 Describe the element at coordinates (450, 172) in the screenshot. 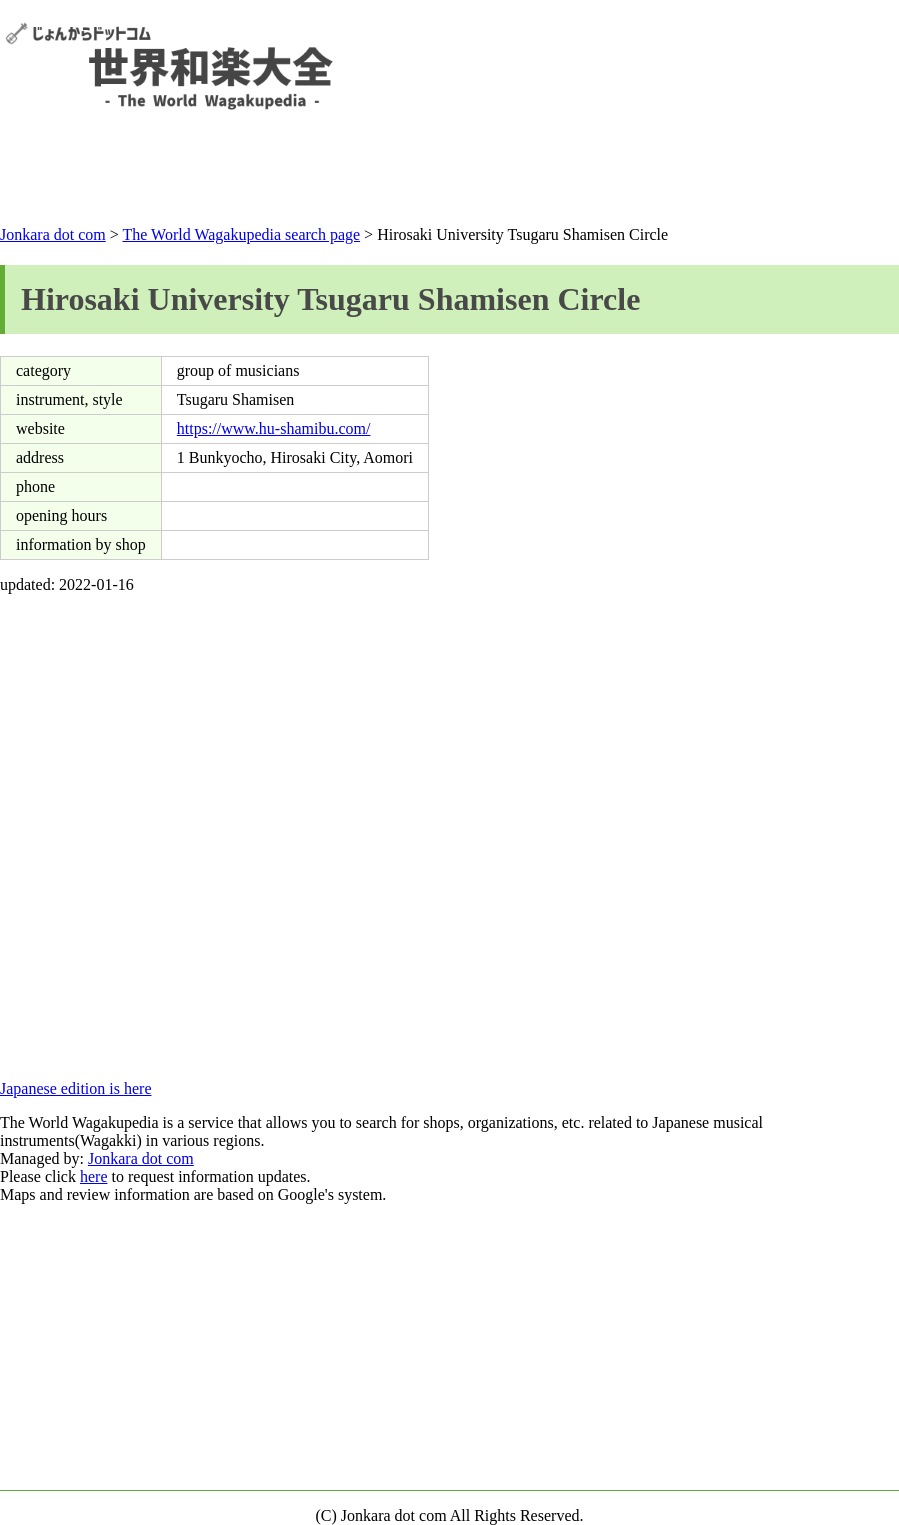

I see `[Advertisement]` at that location.